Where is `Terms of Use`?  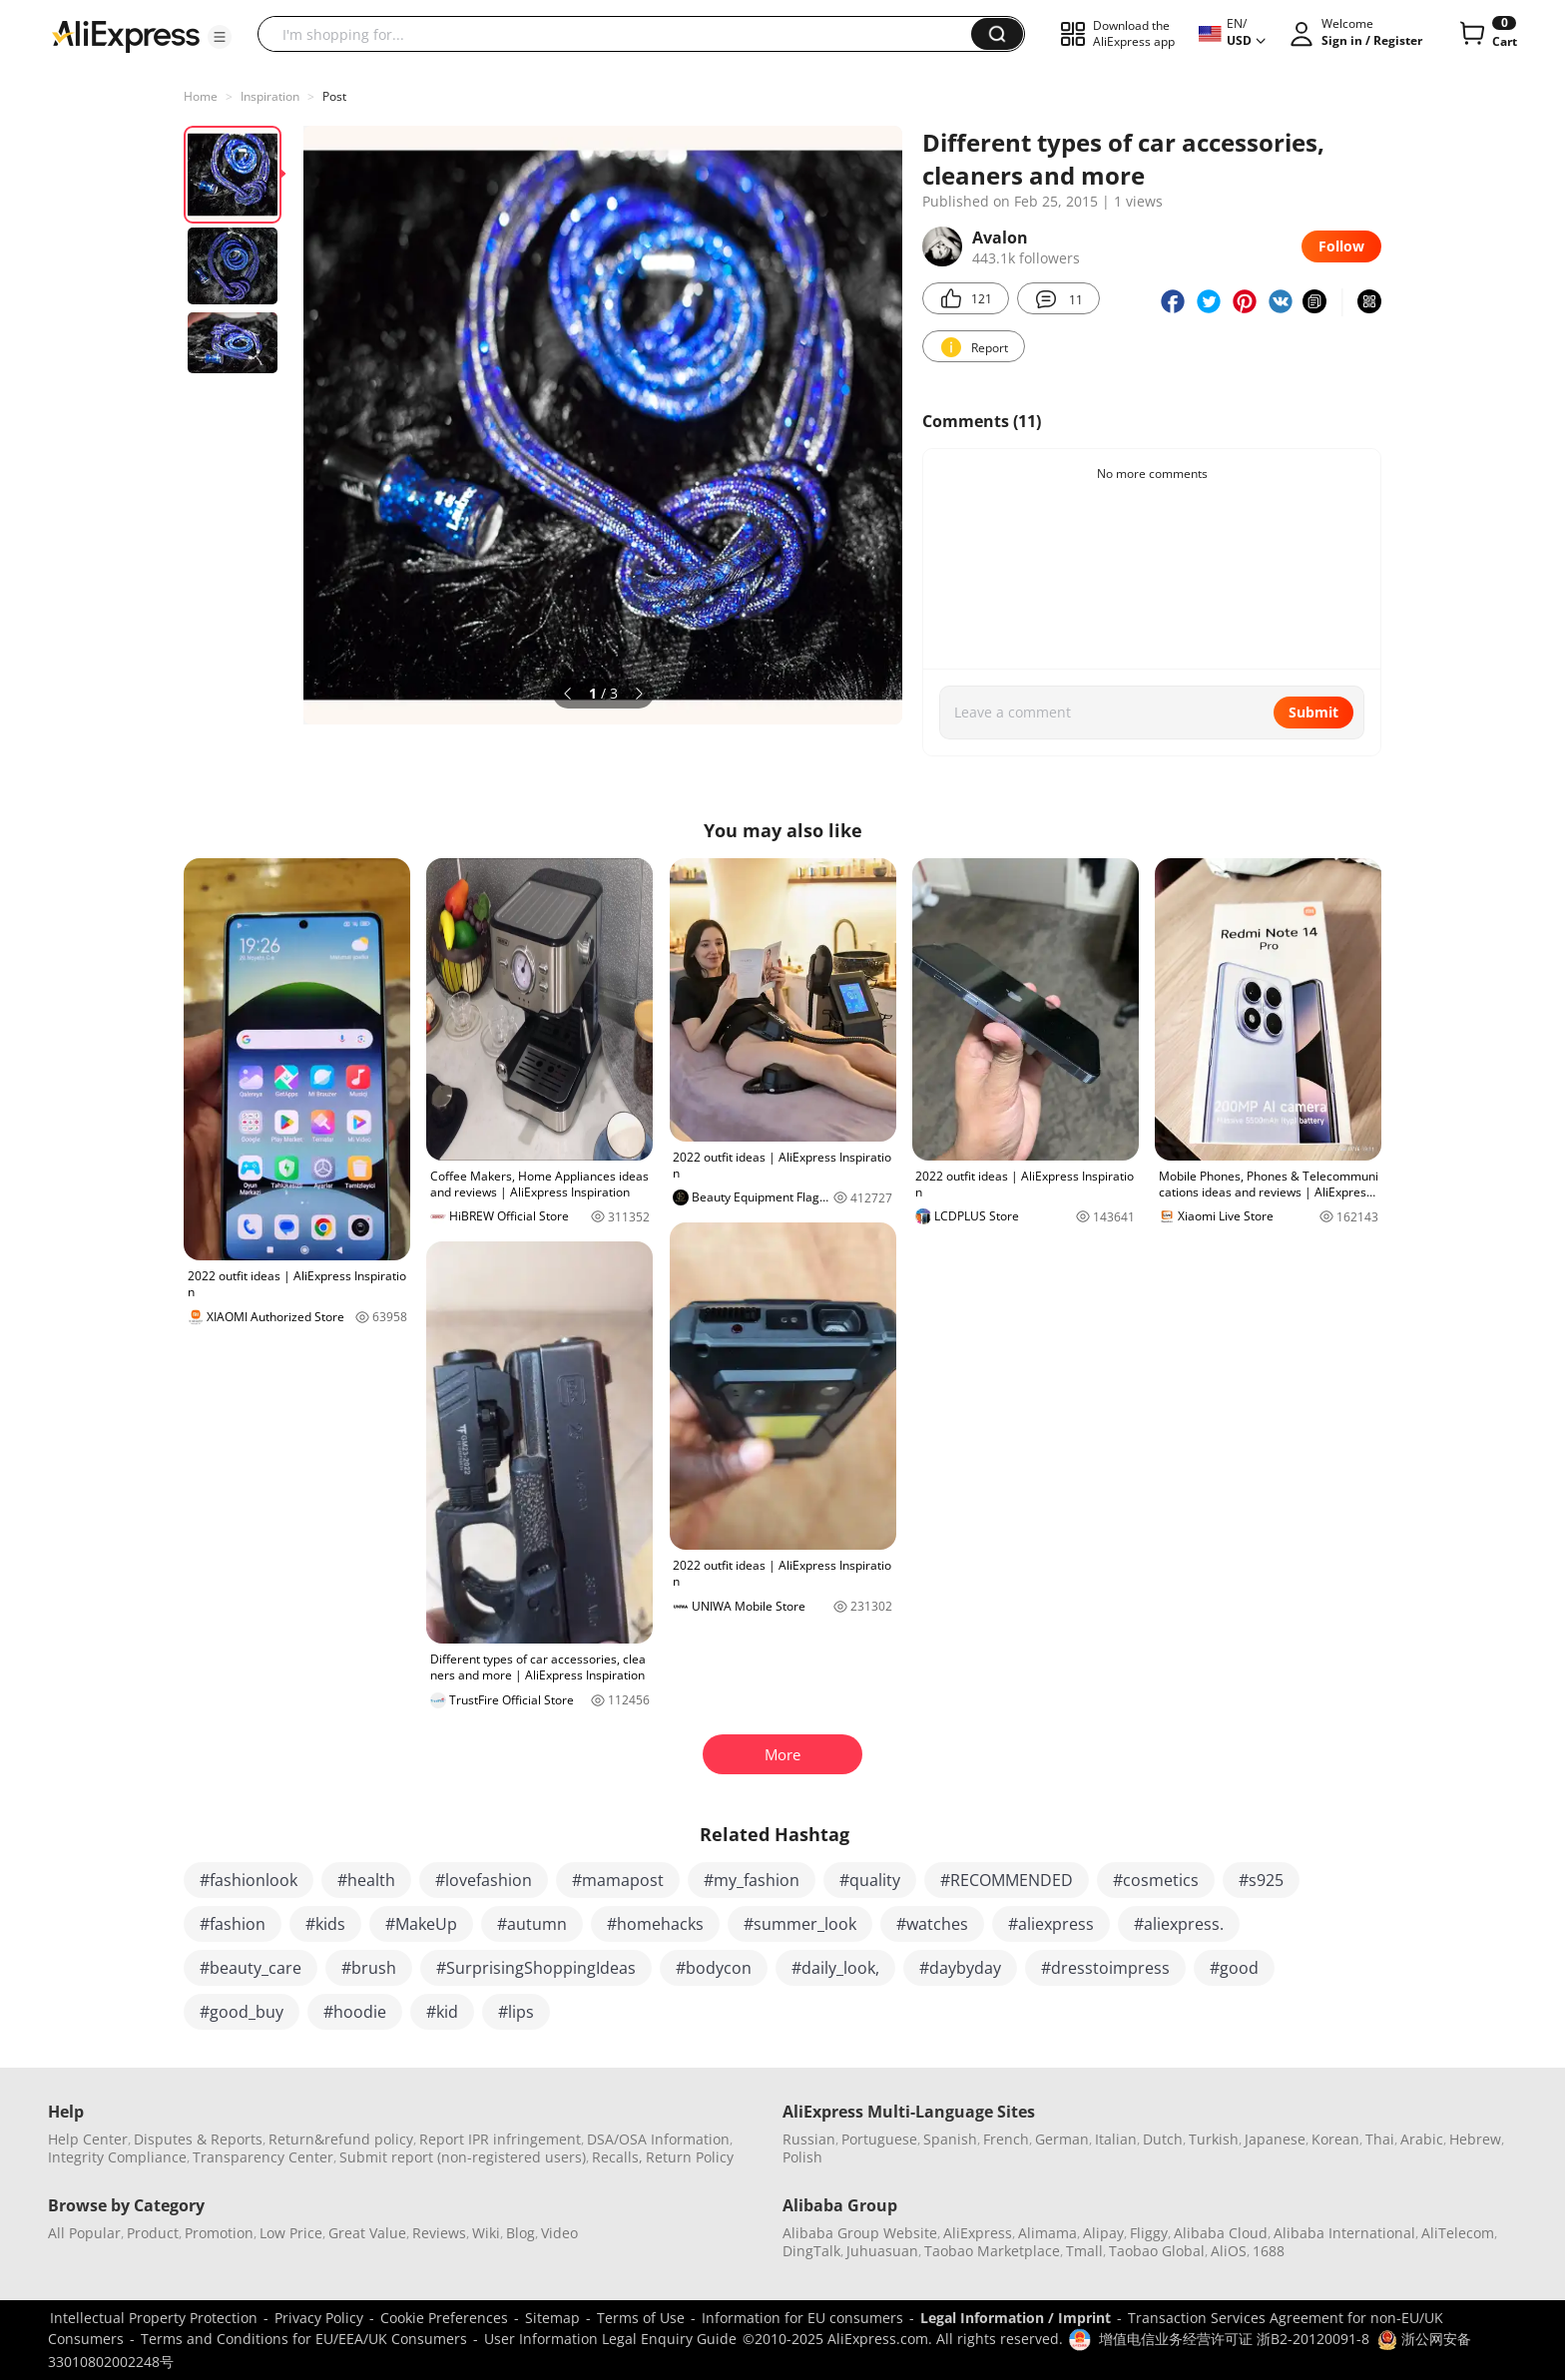 Terms of Use is located at coordinates (641, 2317).